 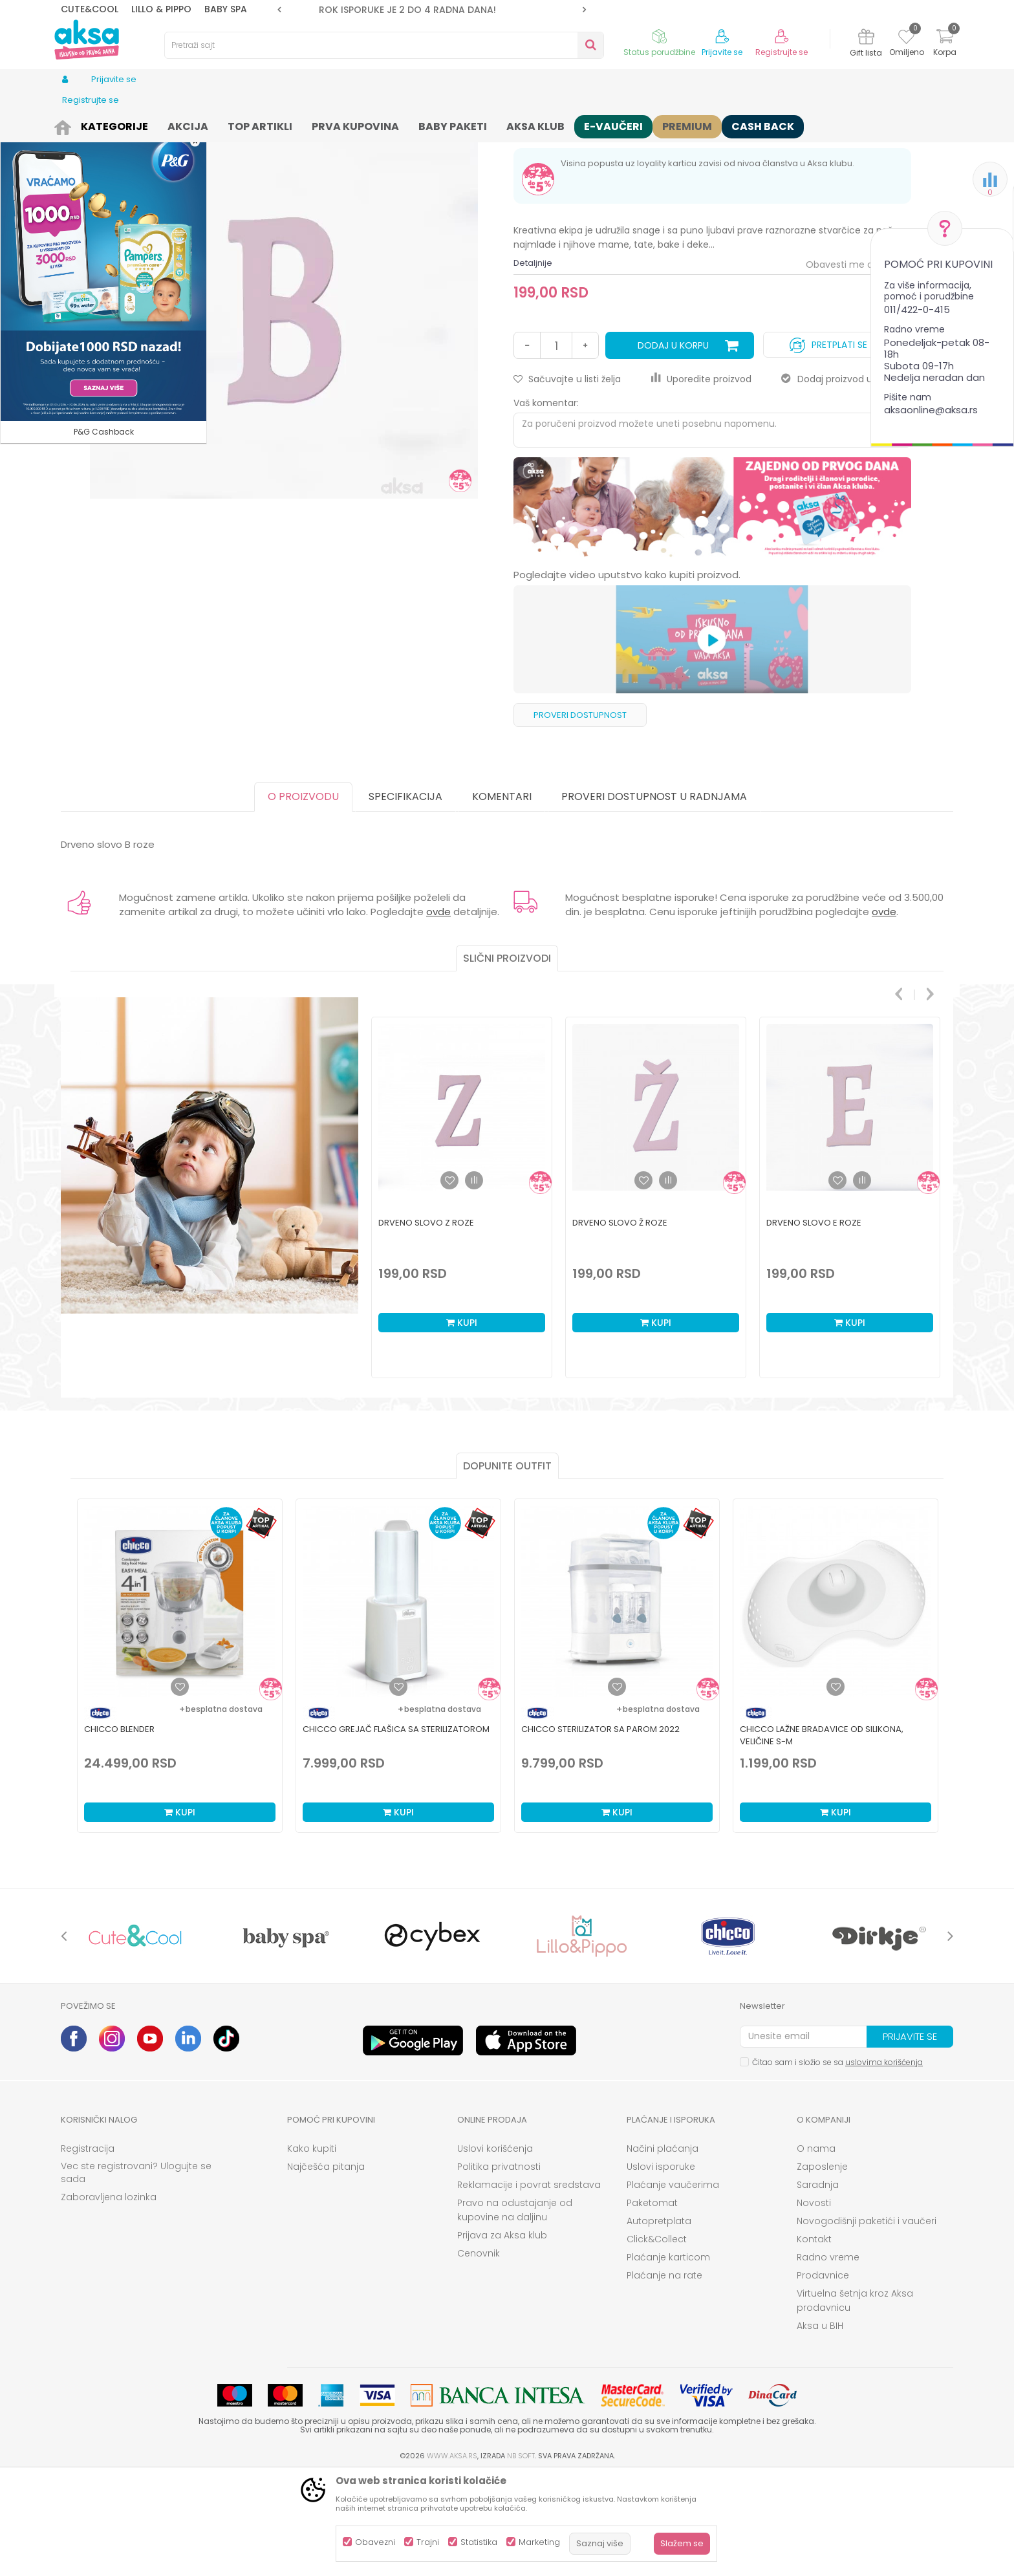 I want to click on Proizvodi, so click(x=108, y=124).